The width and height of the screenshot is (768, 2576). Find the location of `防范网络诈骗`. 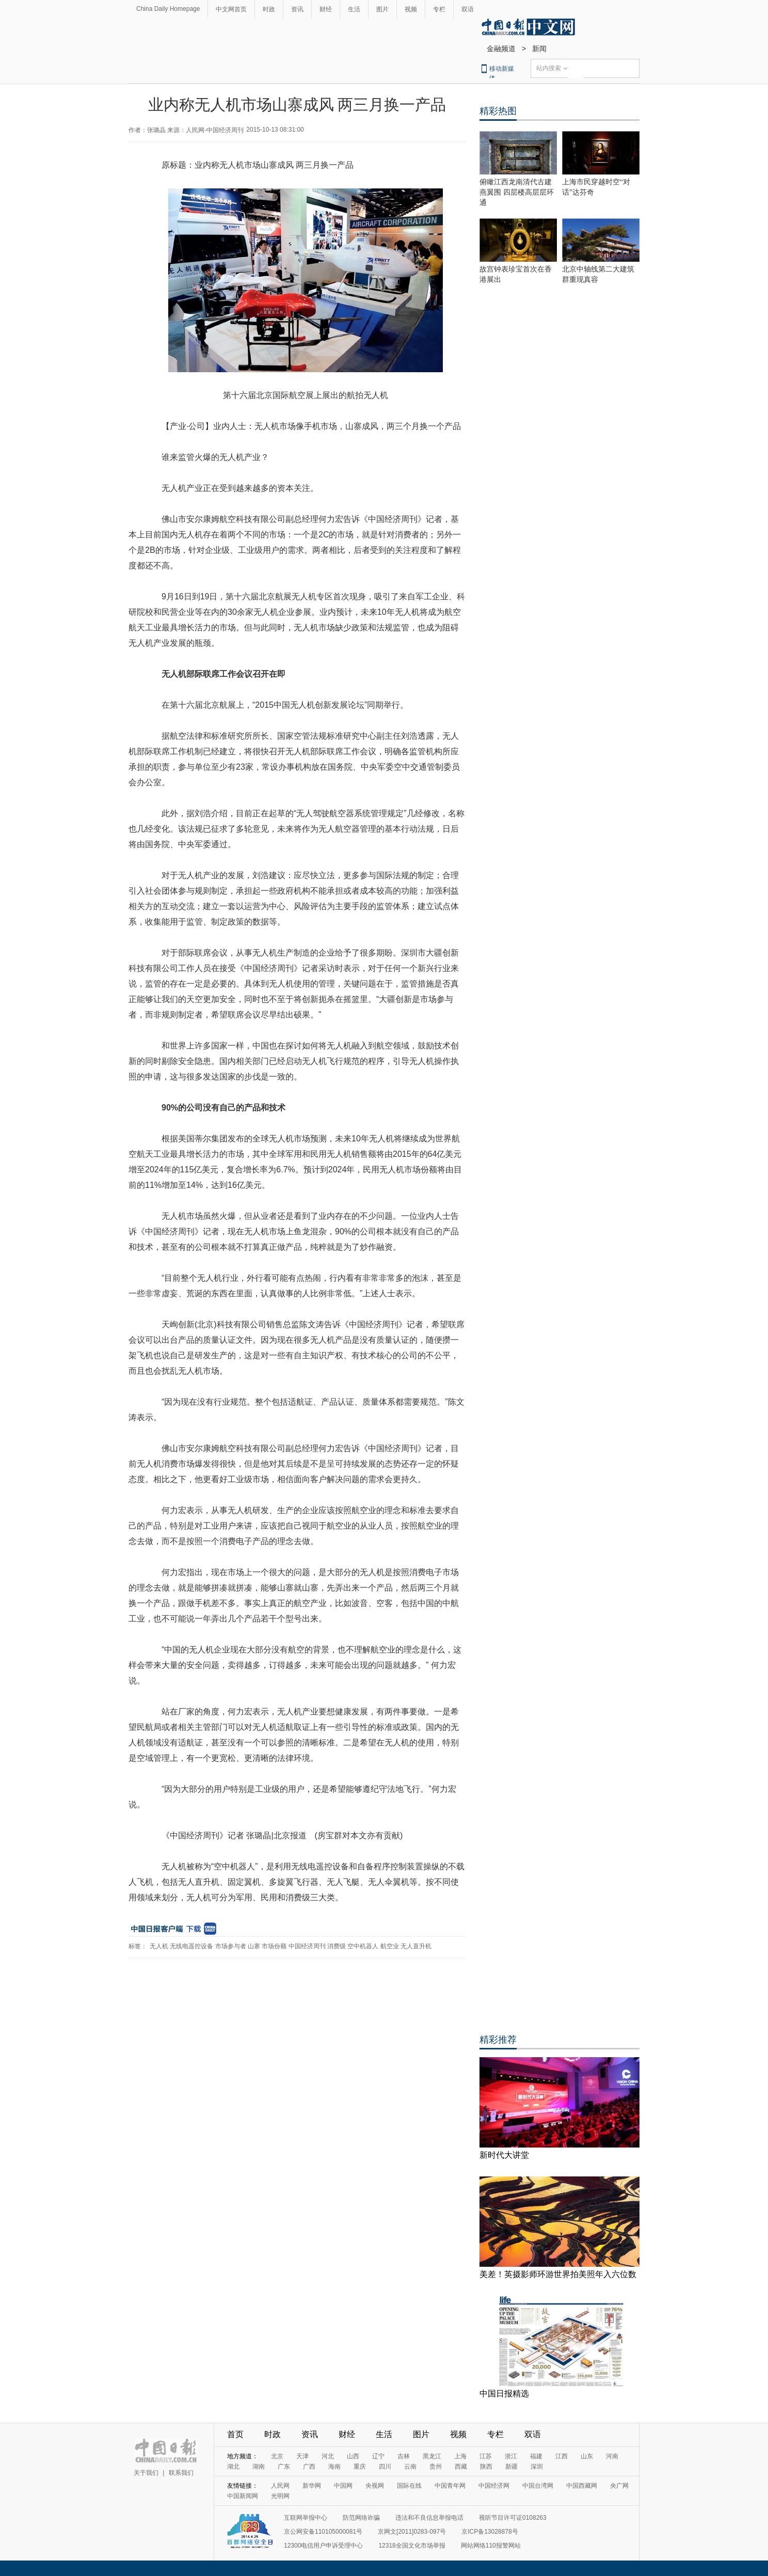

防范网络诈骗 is located at coordinates (361, 2517).